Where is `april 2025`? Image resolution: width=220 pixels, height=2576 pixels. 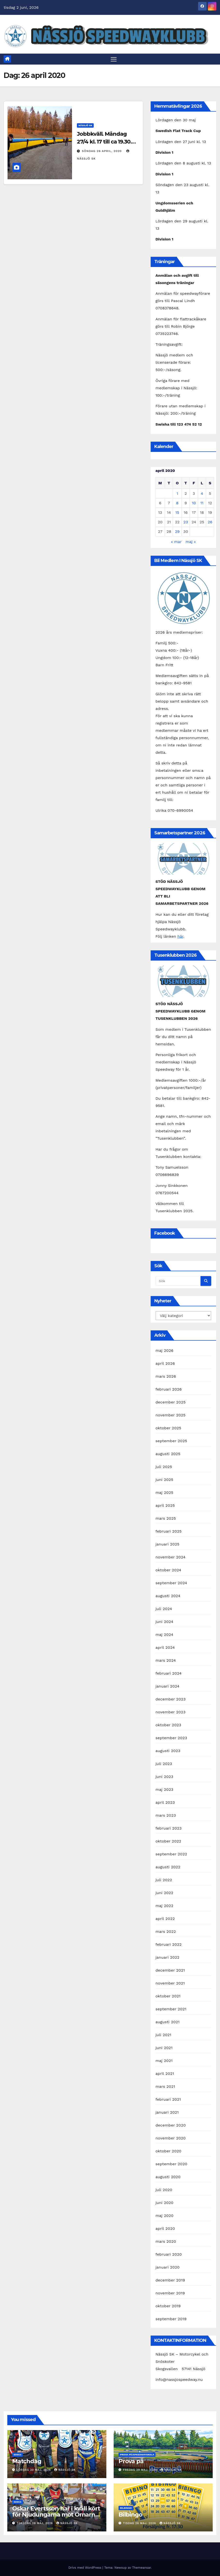
april 2025 is located at coordinates (165, 1505).